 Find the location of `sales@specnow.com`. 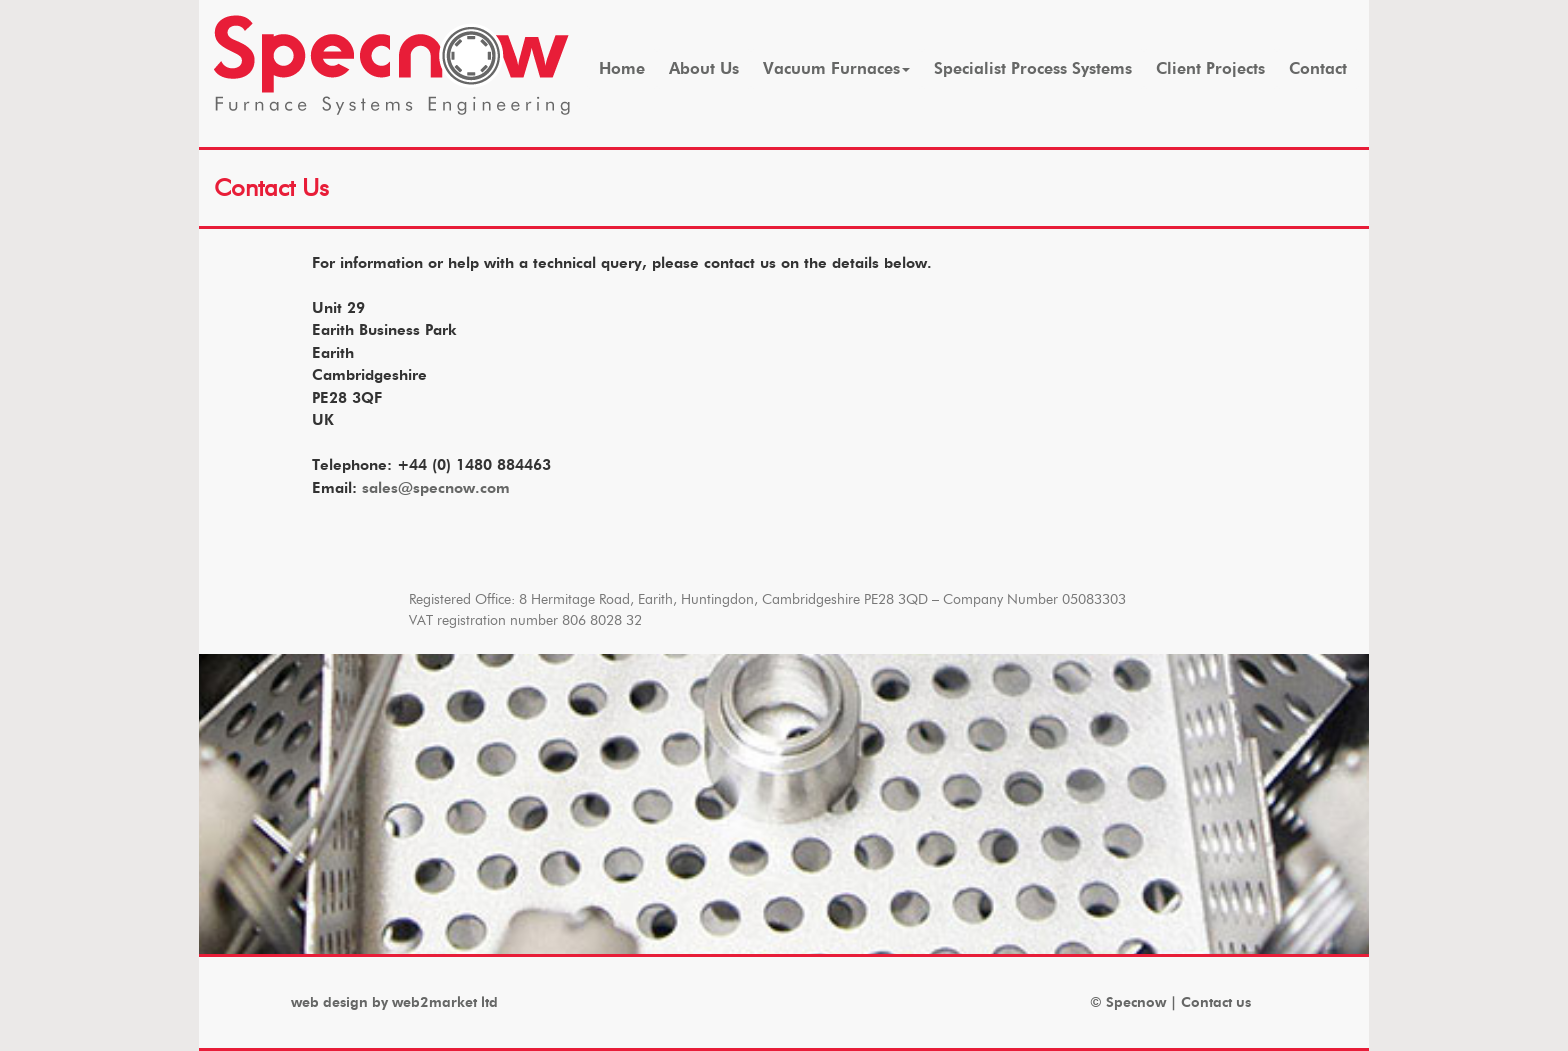

sales@specnow.com is located at coordinates (436, 488).